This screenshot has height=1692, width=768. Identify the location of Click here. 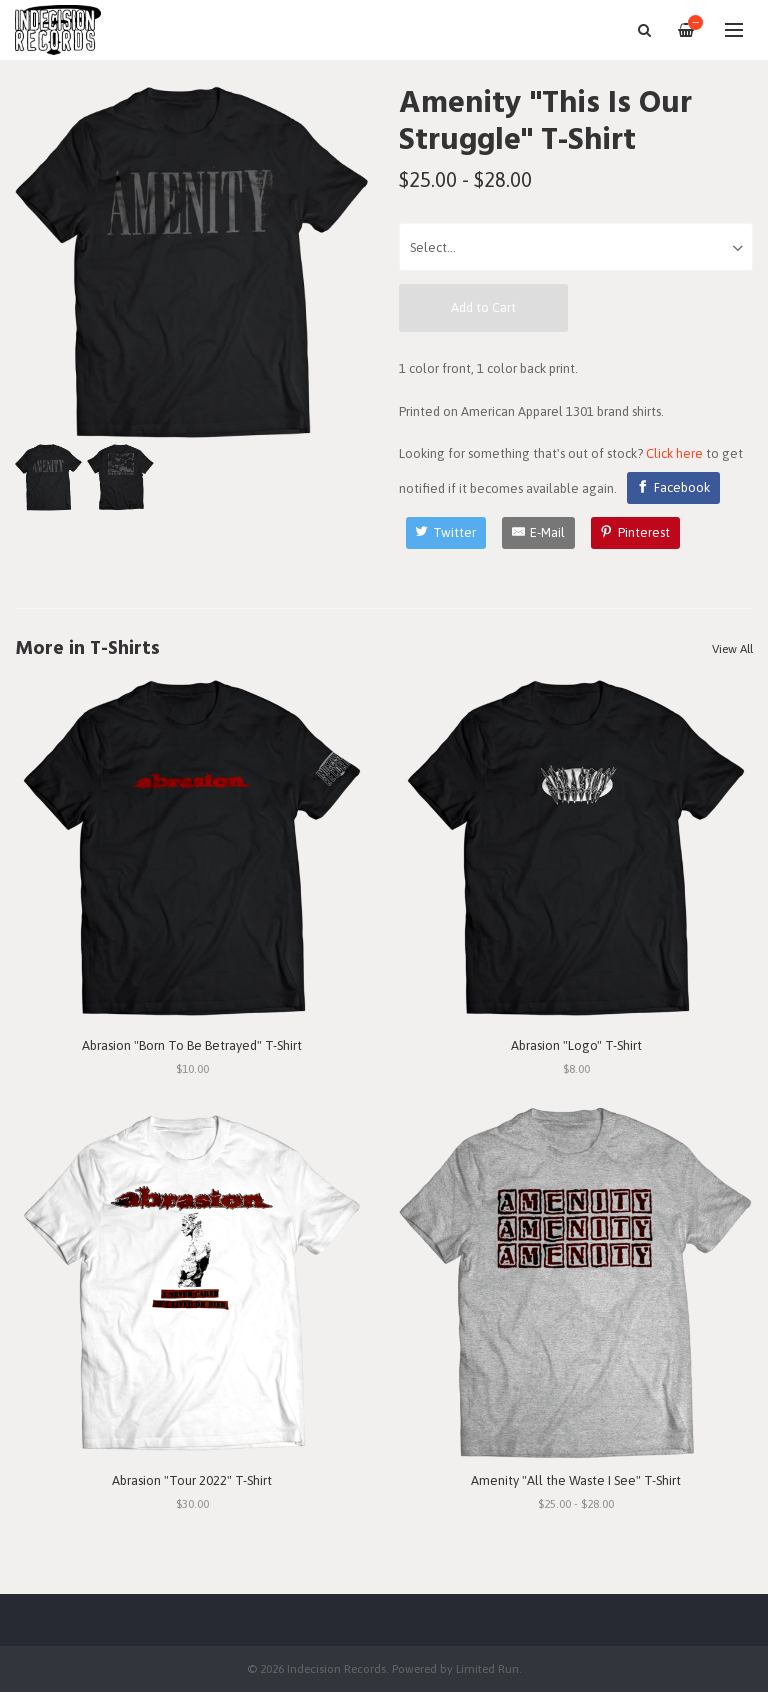
(674, 453).